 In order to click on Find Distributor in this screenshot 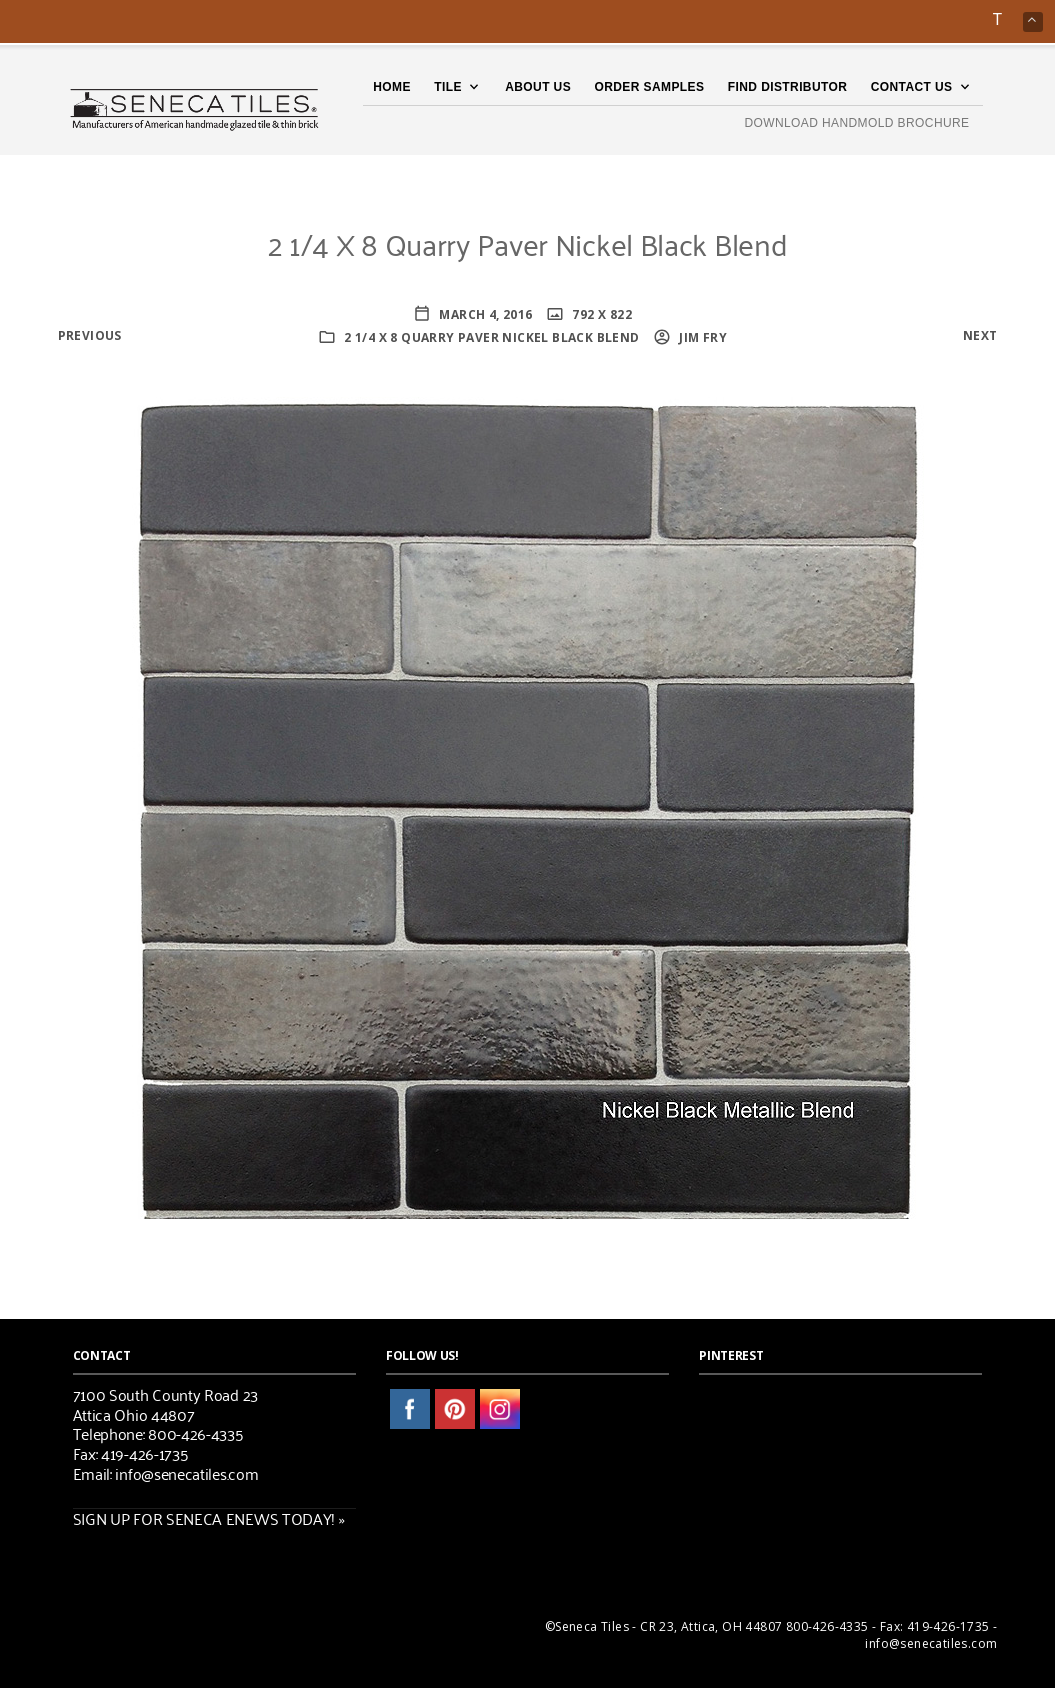, I will do `click(788, 87)`.